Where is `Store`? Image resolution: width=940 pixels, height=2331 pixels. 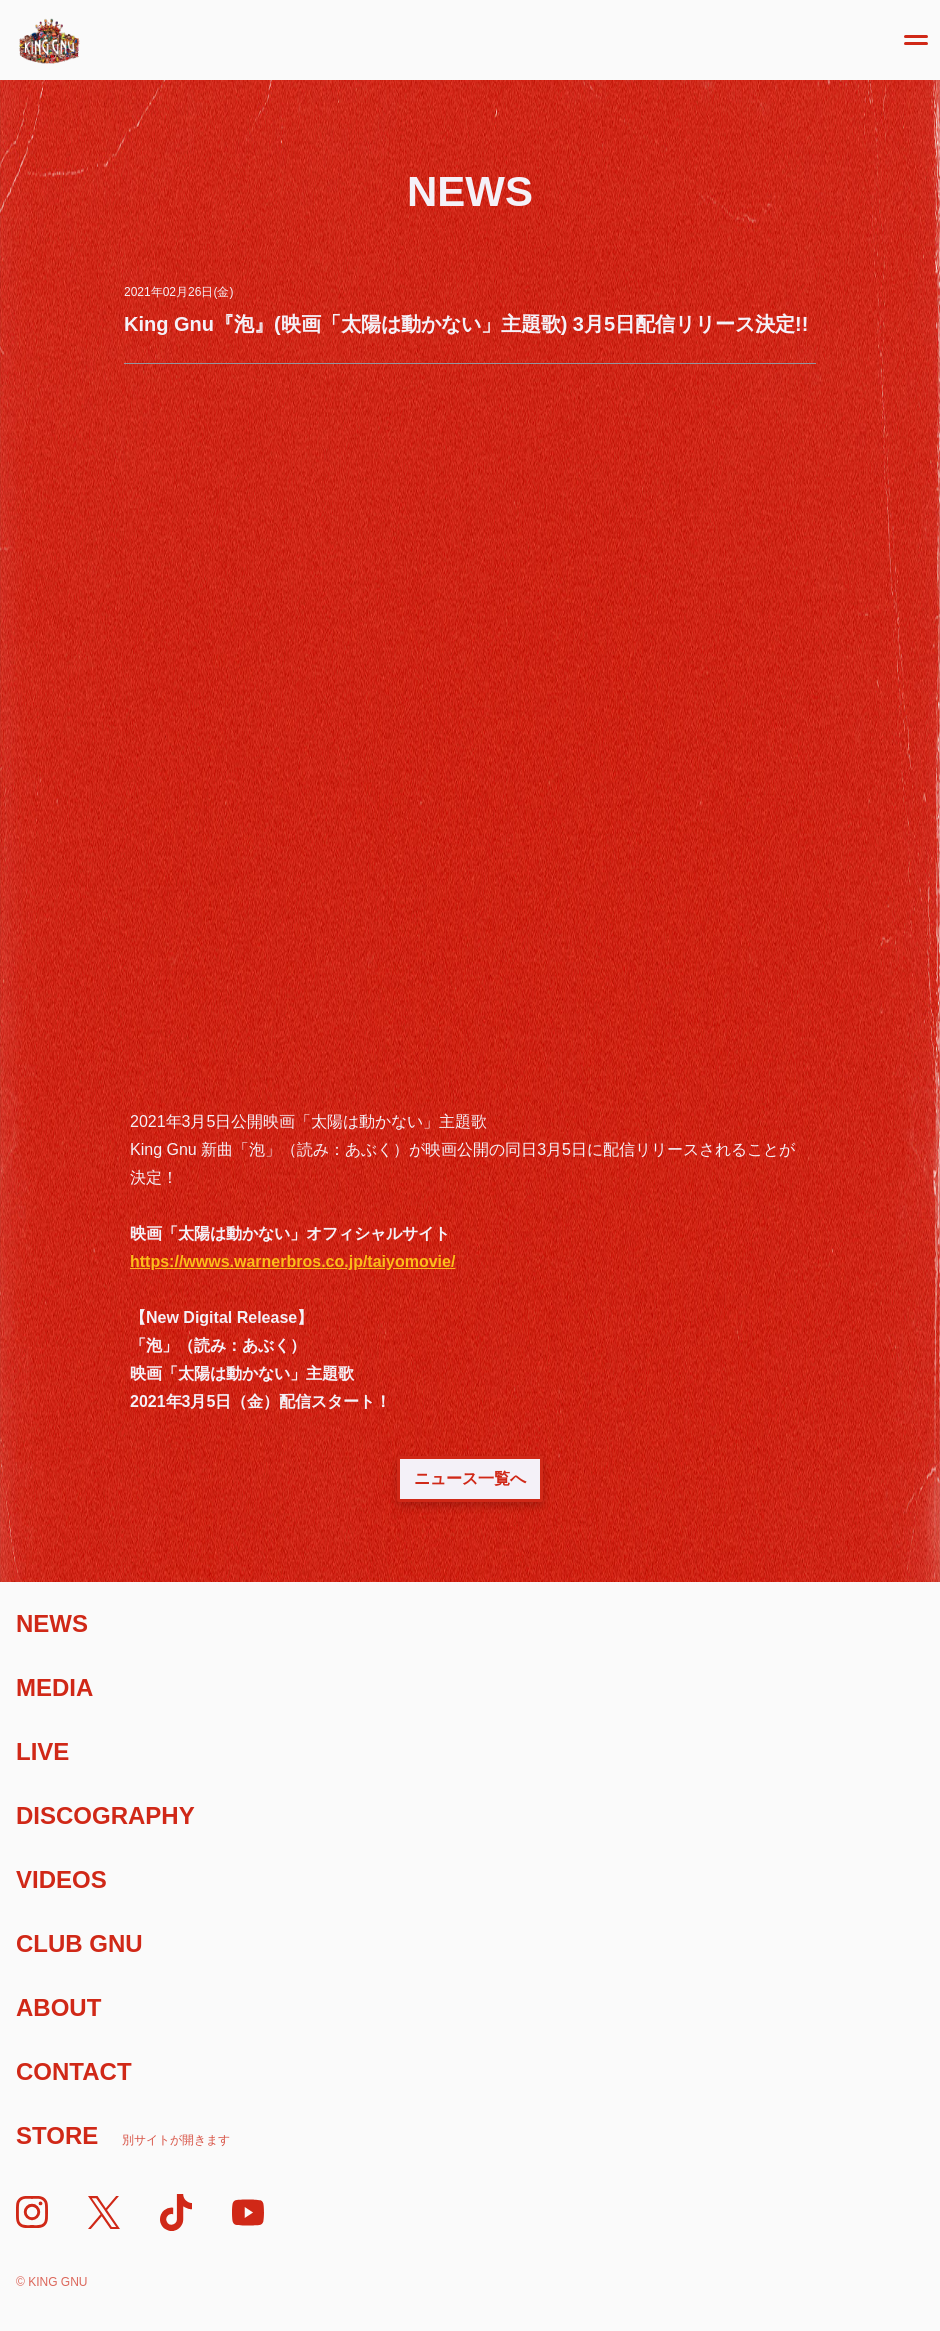
Store is located at coordinates (123, 2135).